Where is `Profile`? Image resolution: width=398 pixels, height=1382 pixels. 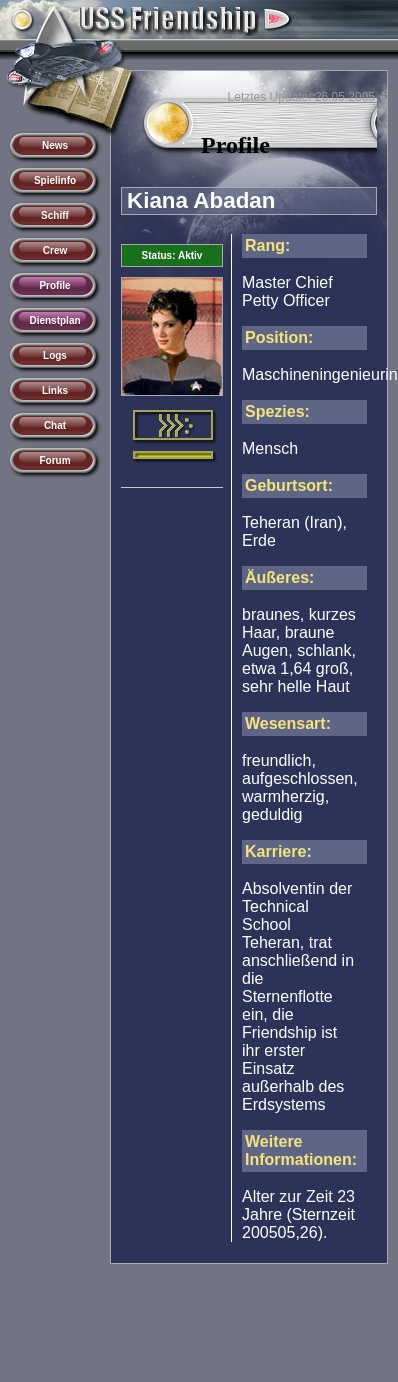
Profile is located at coordinates (54, 285).